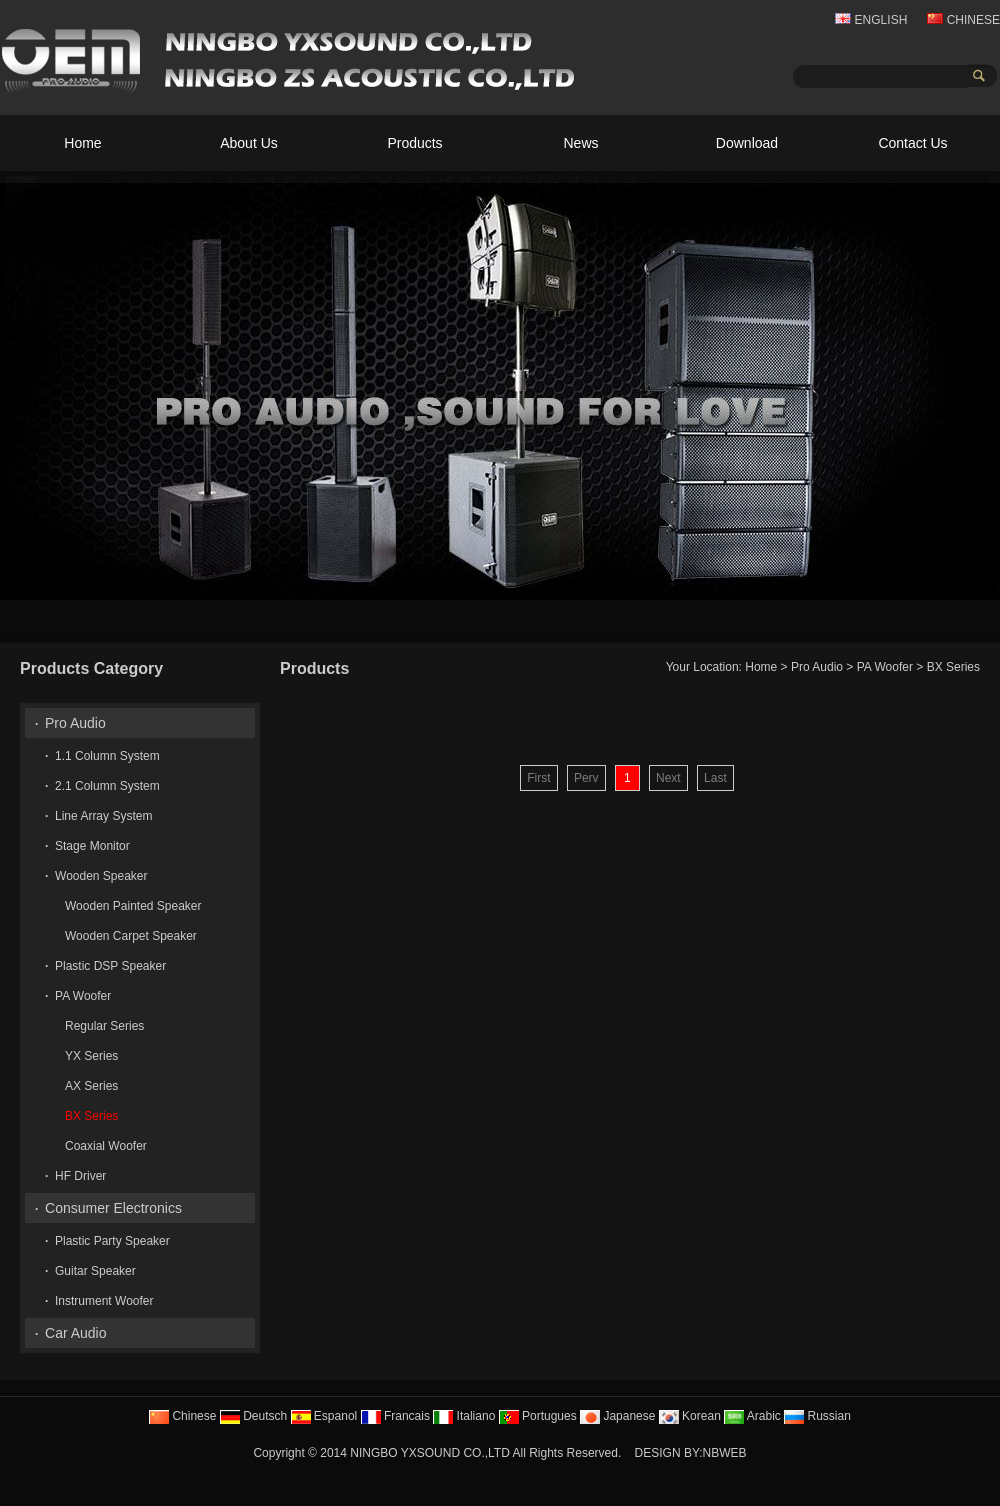 The width and height of the screenshot is (1000, 1506). I want to click on ENGLISH, so click(871, 20).